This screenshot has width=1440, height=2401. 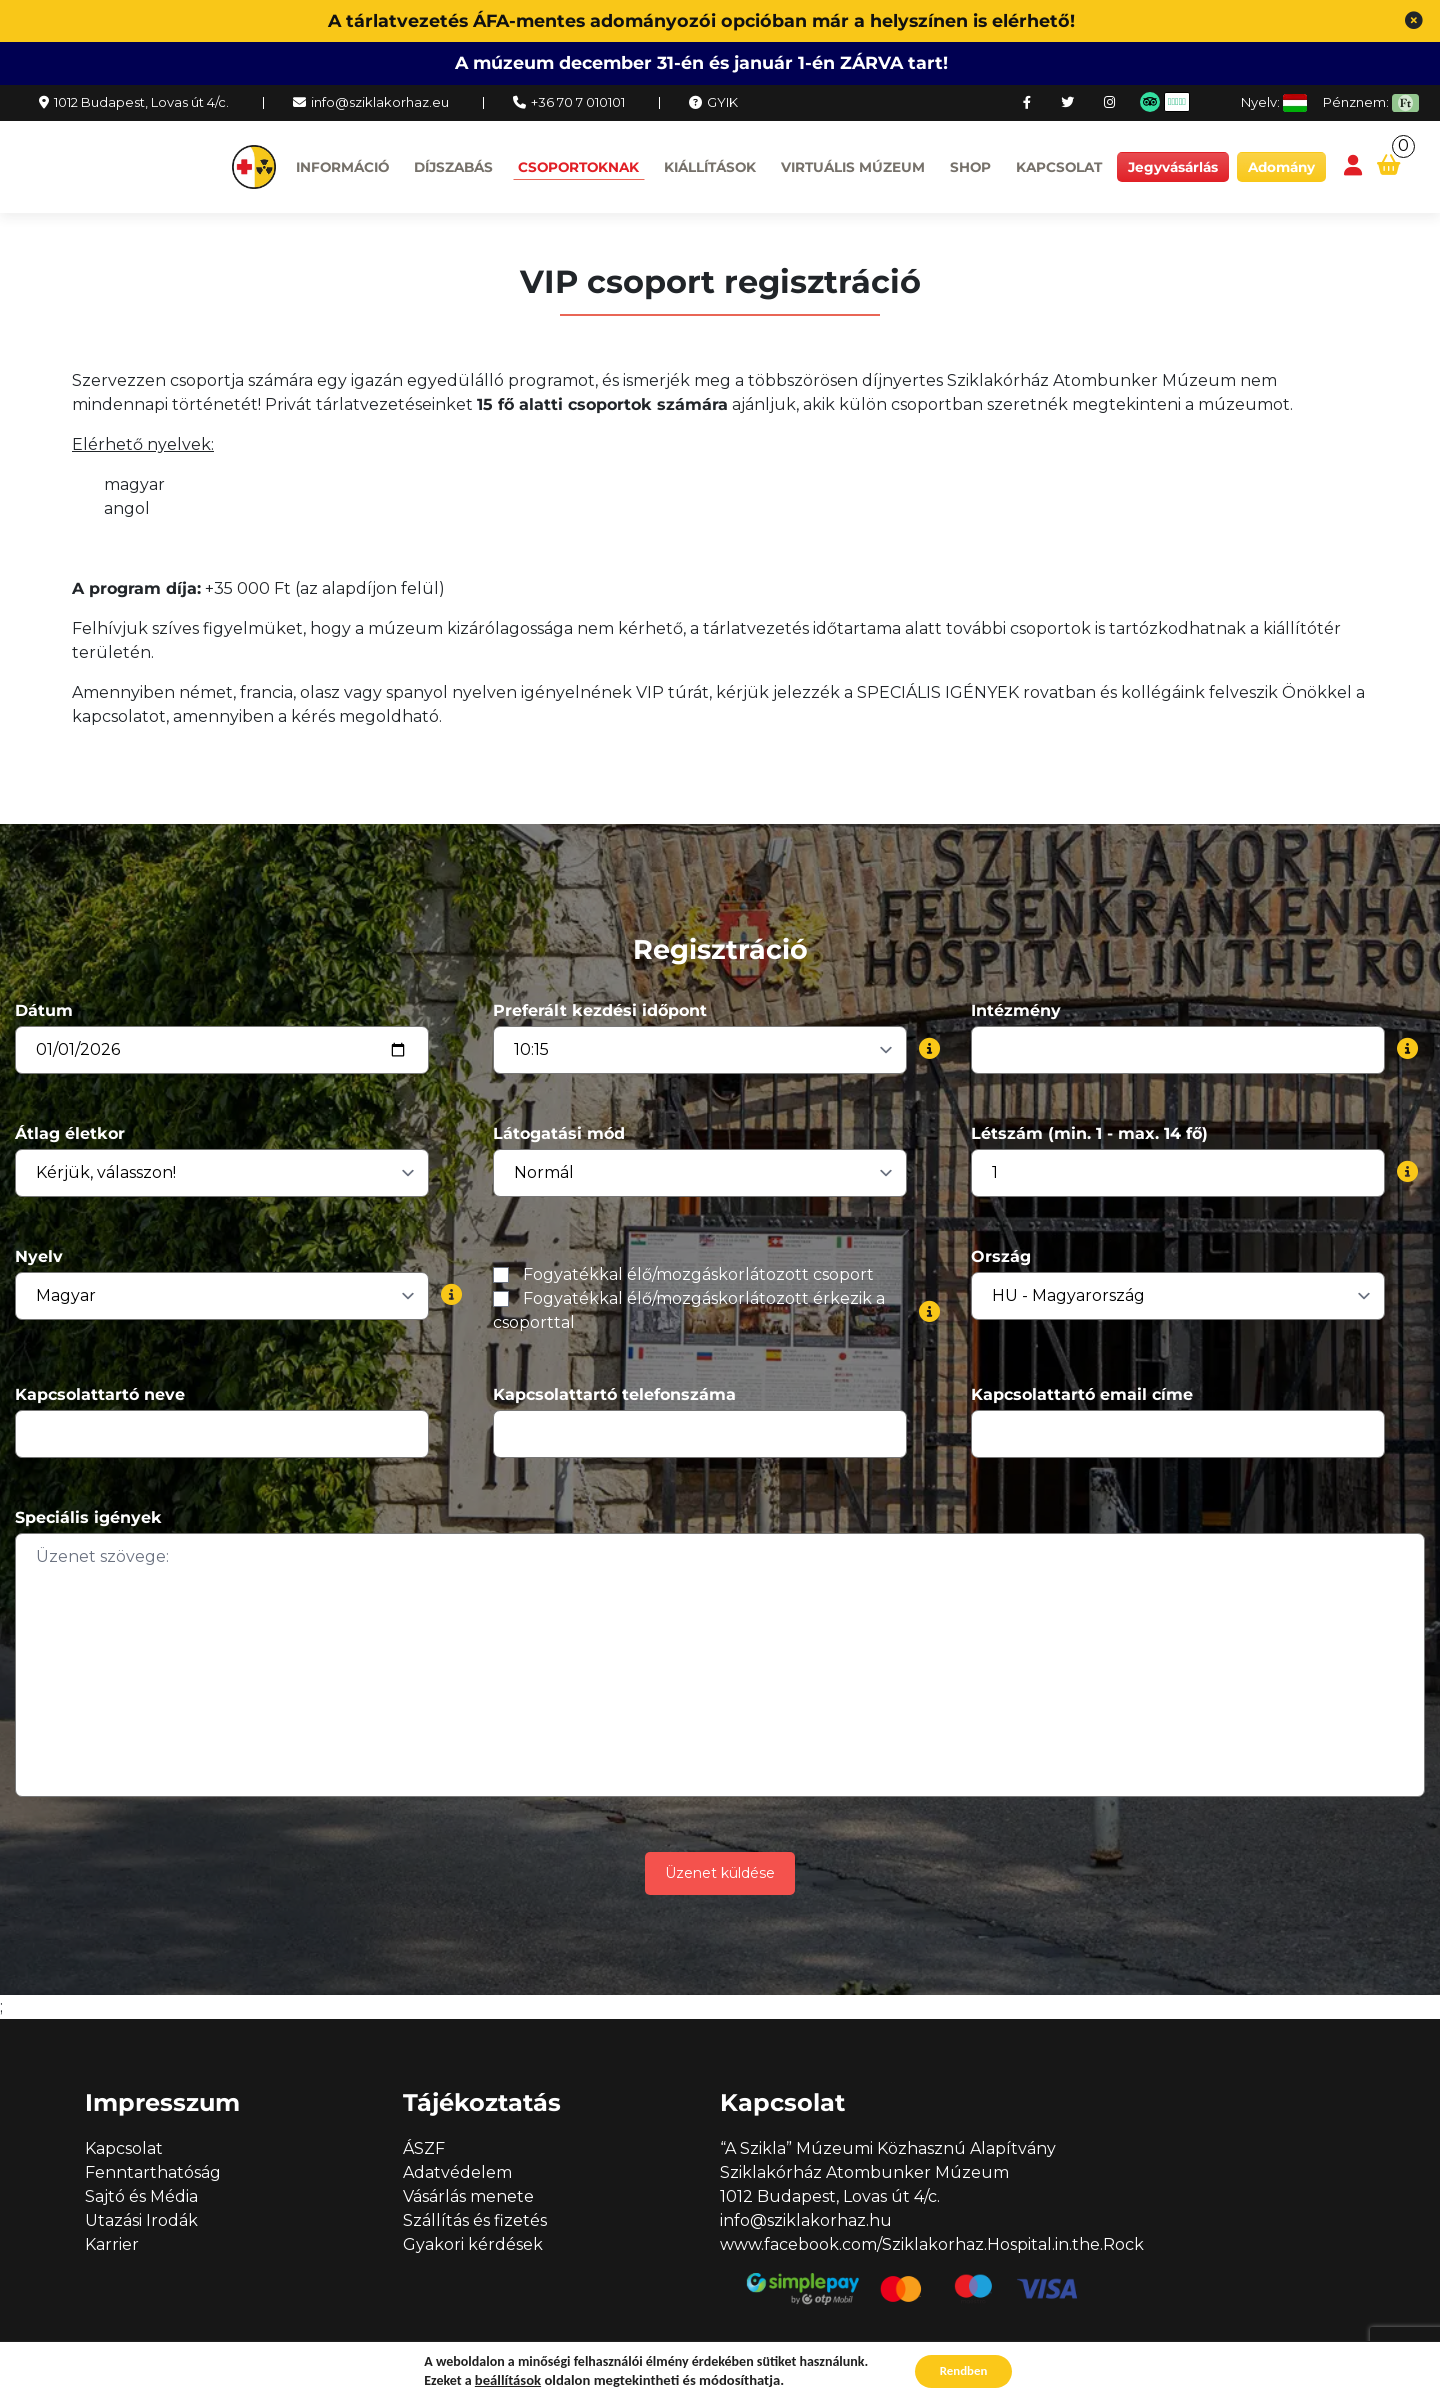 I want to click on Utazási Irodák, so click(x=141, y=2220).